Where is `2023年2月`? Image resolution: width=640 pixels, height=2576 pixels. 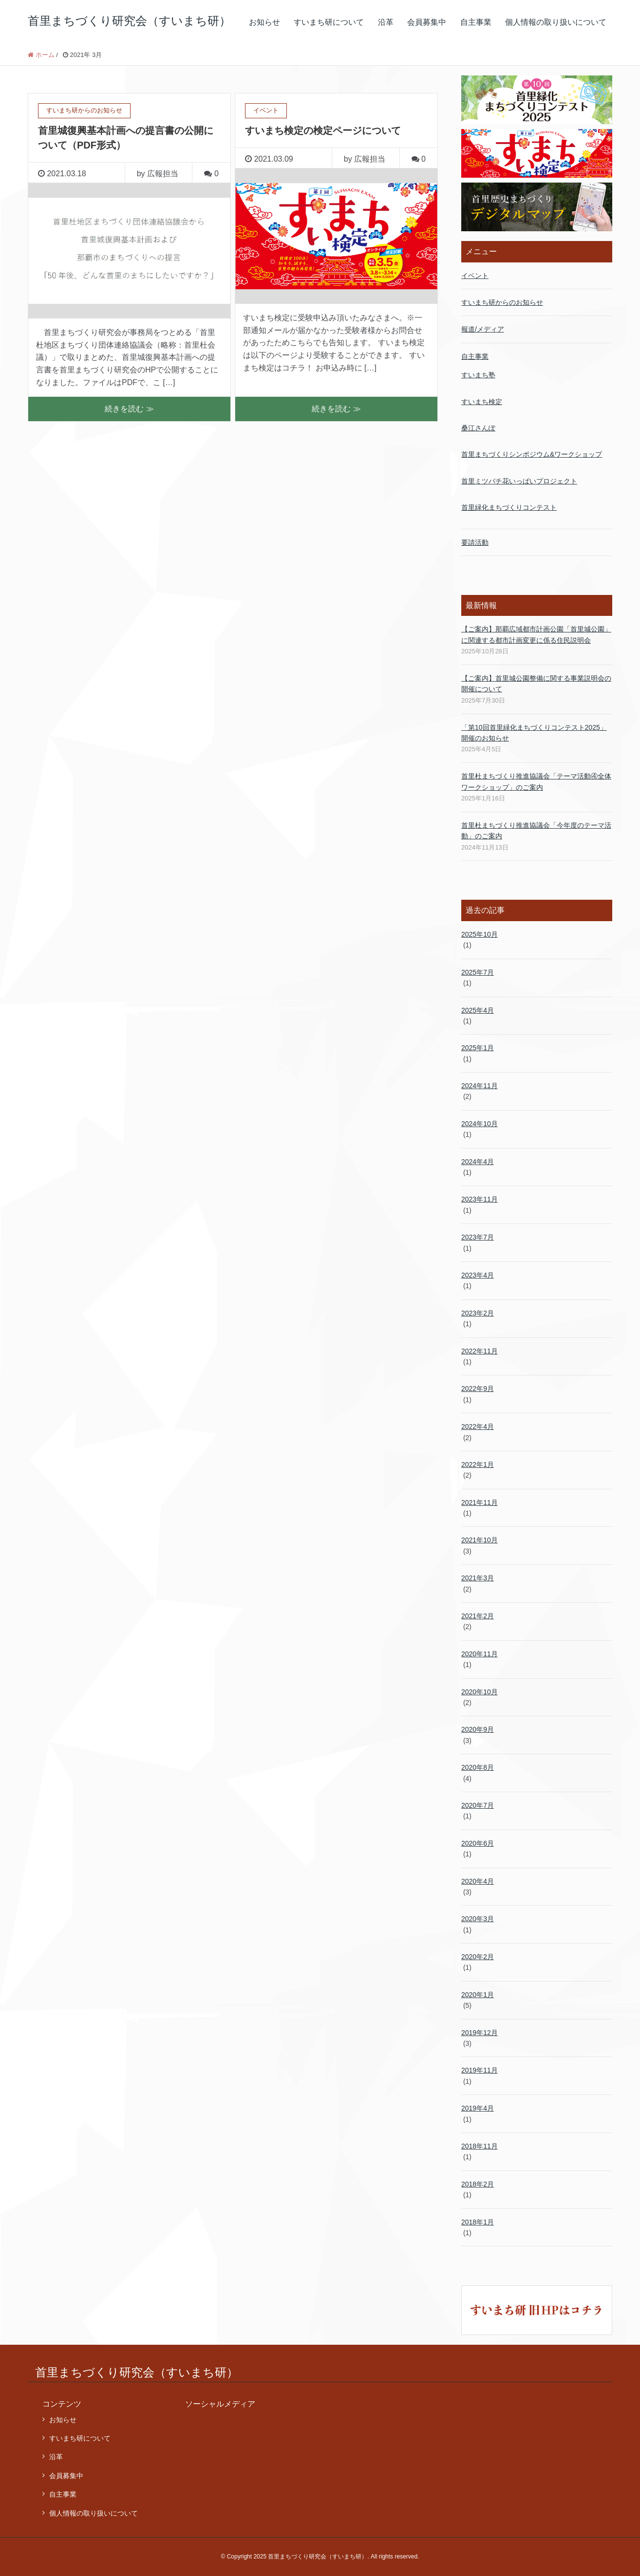 2023年2月 is located at coordinates (477, 1313).